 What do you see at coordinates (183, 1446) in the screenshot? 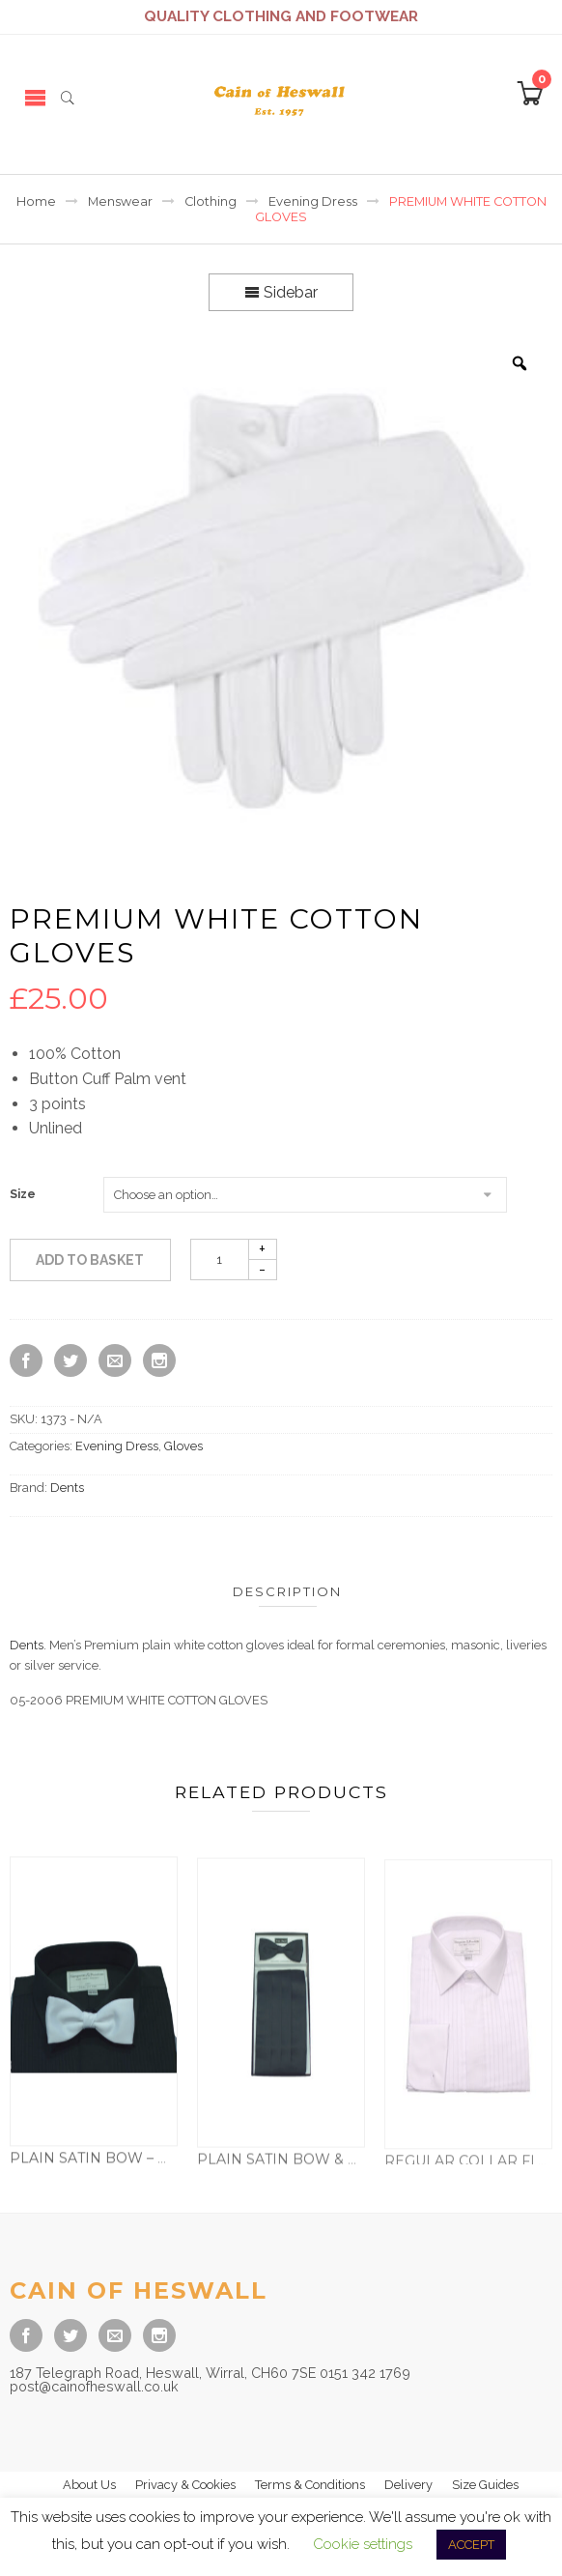
I see `Gloves` at bounding box center [183, 1446].